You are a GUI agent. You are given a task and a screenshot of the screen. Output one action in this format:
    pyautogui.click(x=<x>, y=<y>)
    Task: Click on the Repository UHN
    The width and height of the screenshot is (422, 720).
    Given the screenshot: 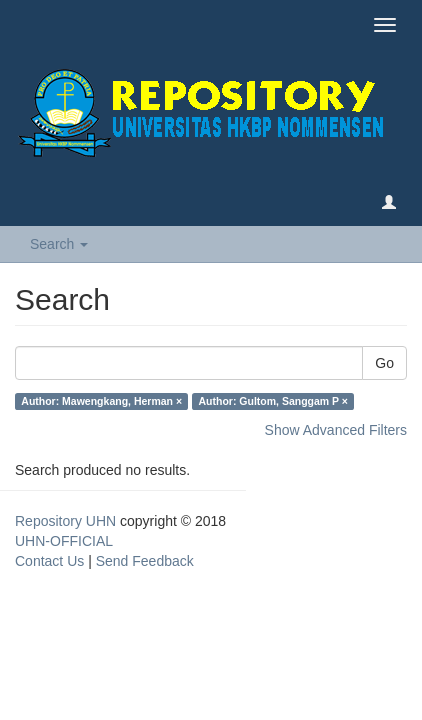 What is the action you would take?
    pyautogui.click(x=65, y=521)
    